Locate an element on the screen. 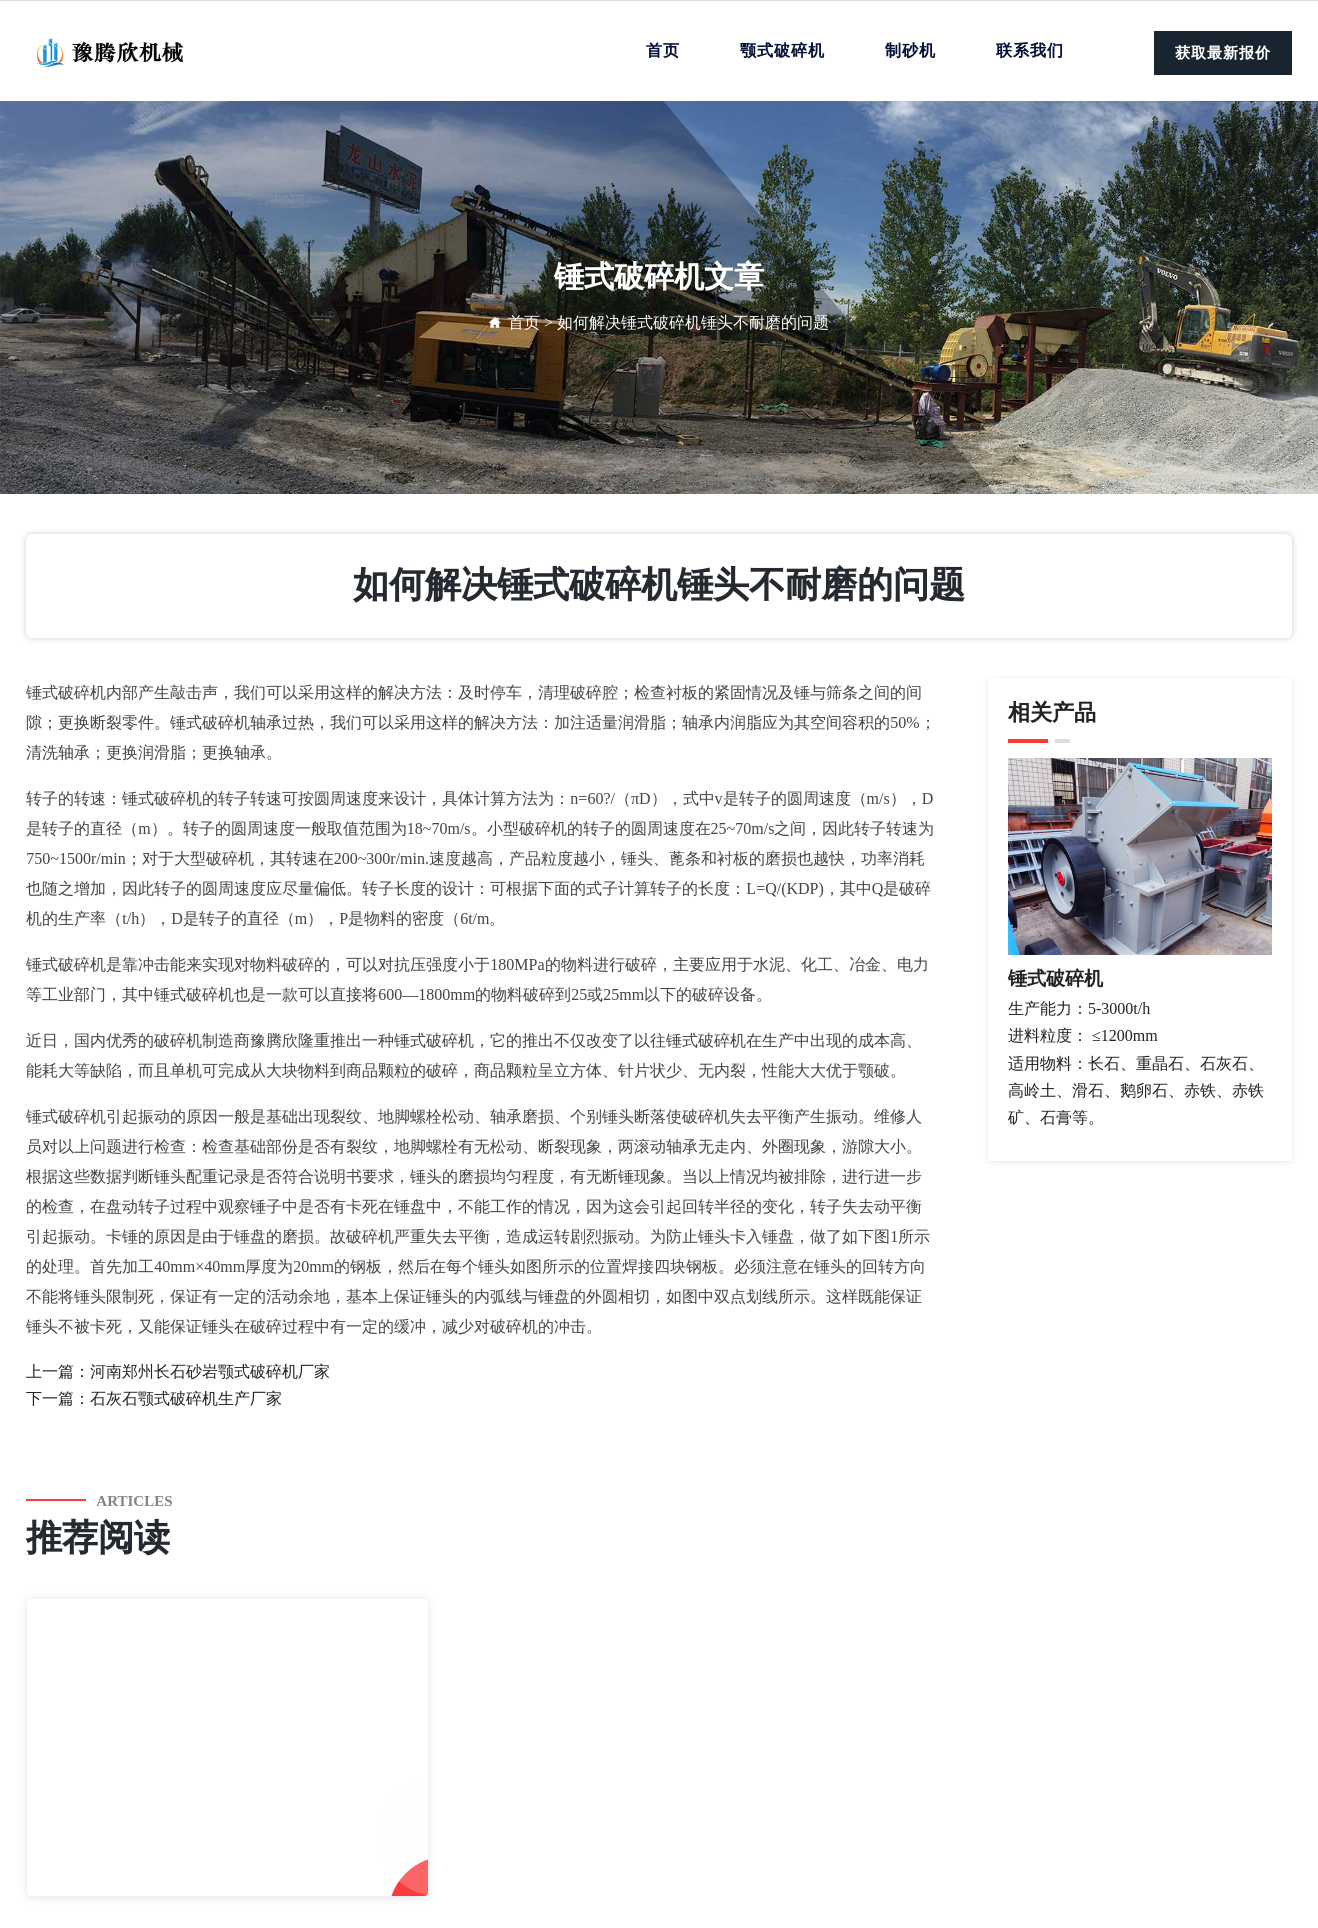 The width and height of the screenshot is (1318, 1928). 河南郑州长石砂岩颚式破碎机厂家 is located at coordinates (210, 1371).